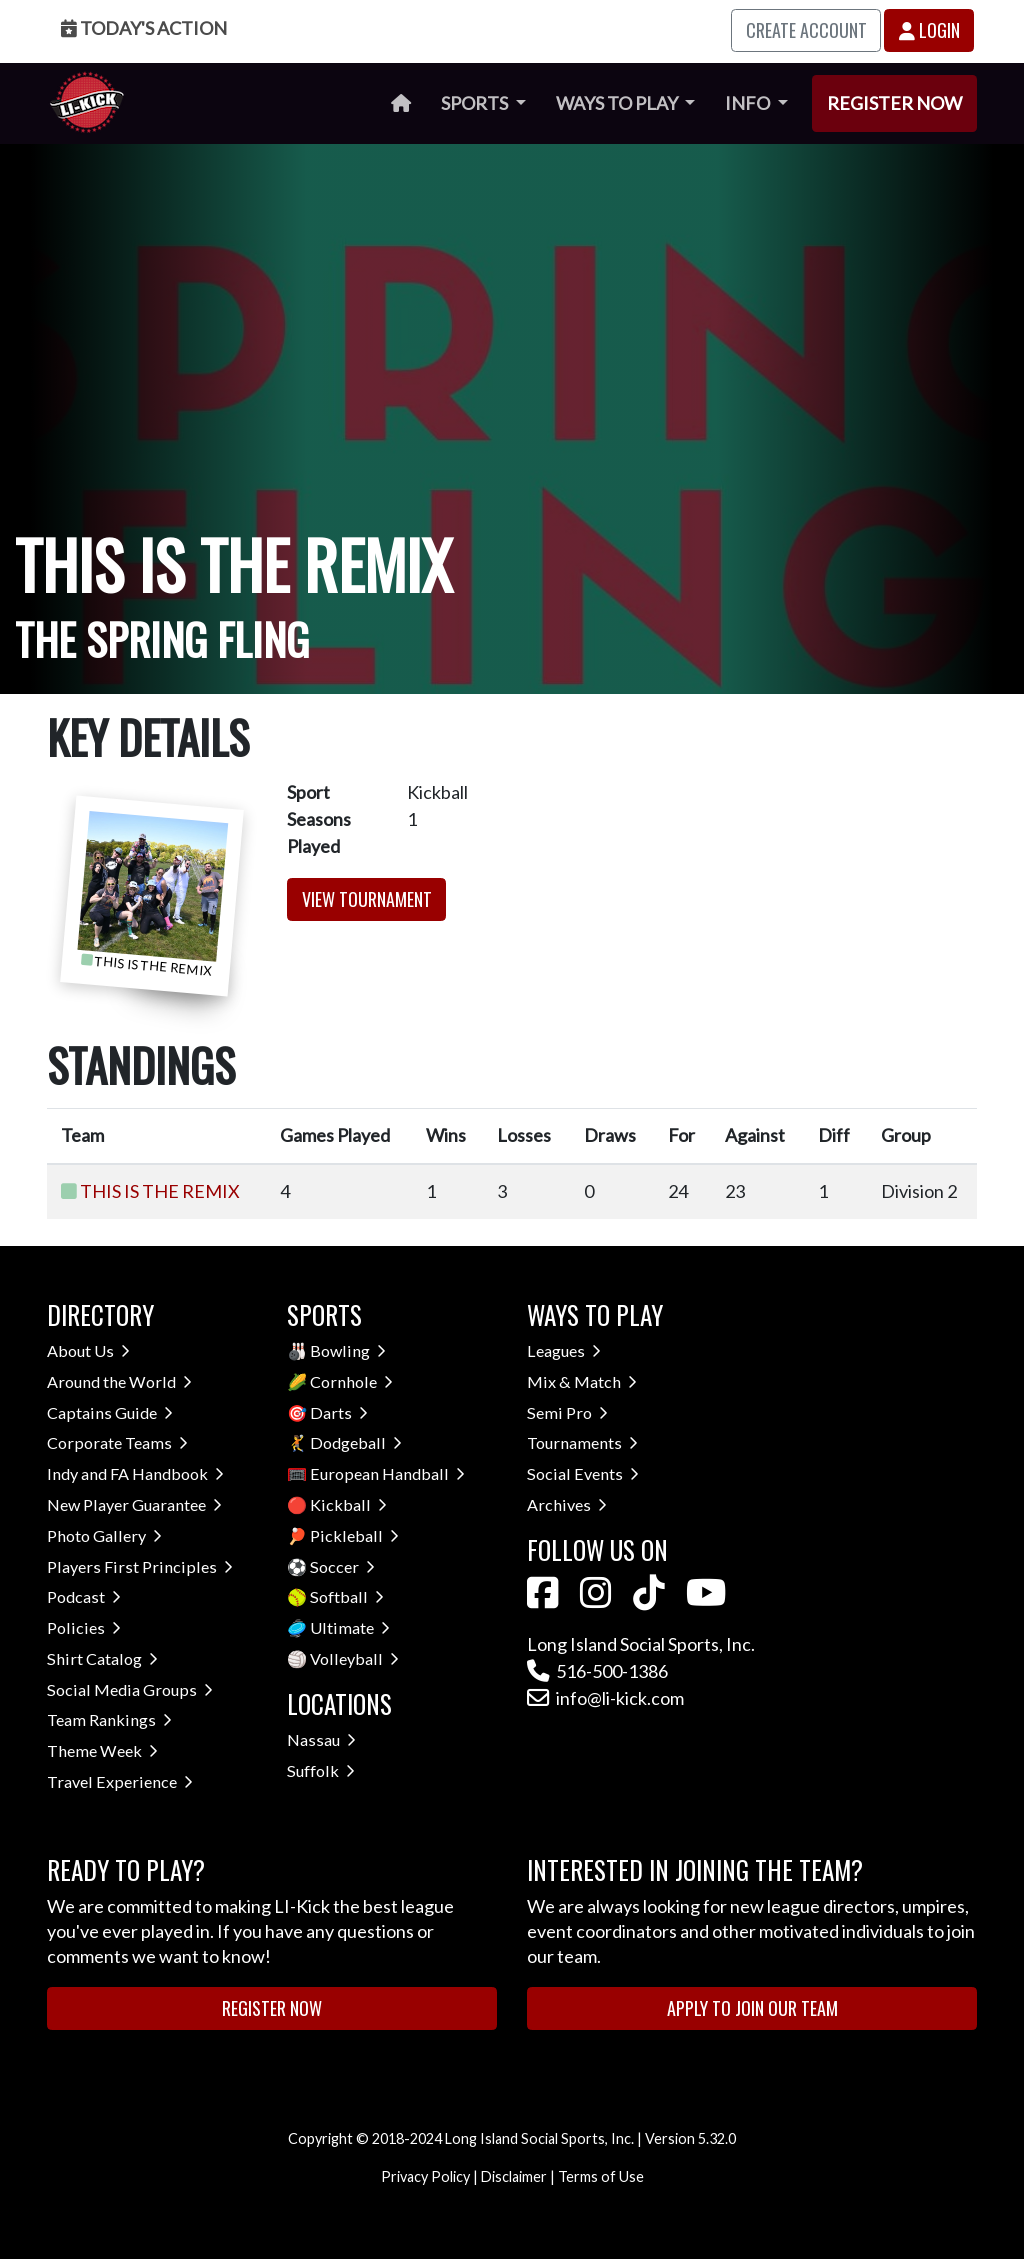 The width and height of the screenshot is (1024, 2259). I want to click on European Handball, so click(387, 1473).